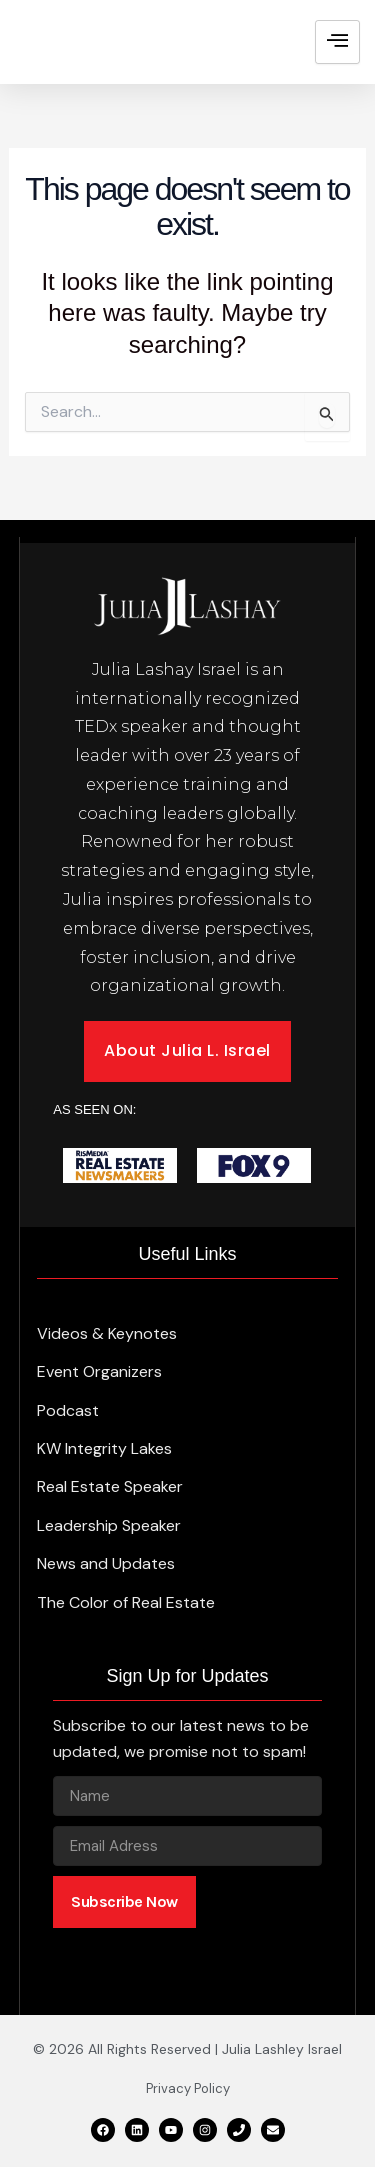 This screenshot has height=2167, width=375. I want to click on Privacy Policy, so click(188, 2088).